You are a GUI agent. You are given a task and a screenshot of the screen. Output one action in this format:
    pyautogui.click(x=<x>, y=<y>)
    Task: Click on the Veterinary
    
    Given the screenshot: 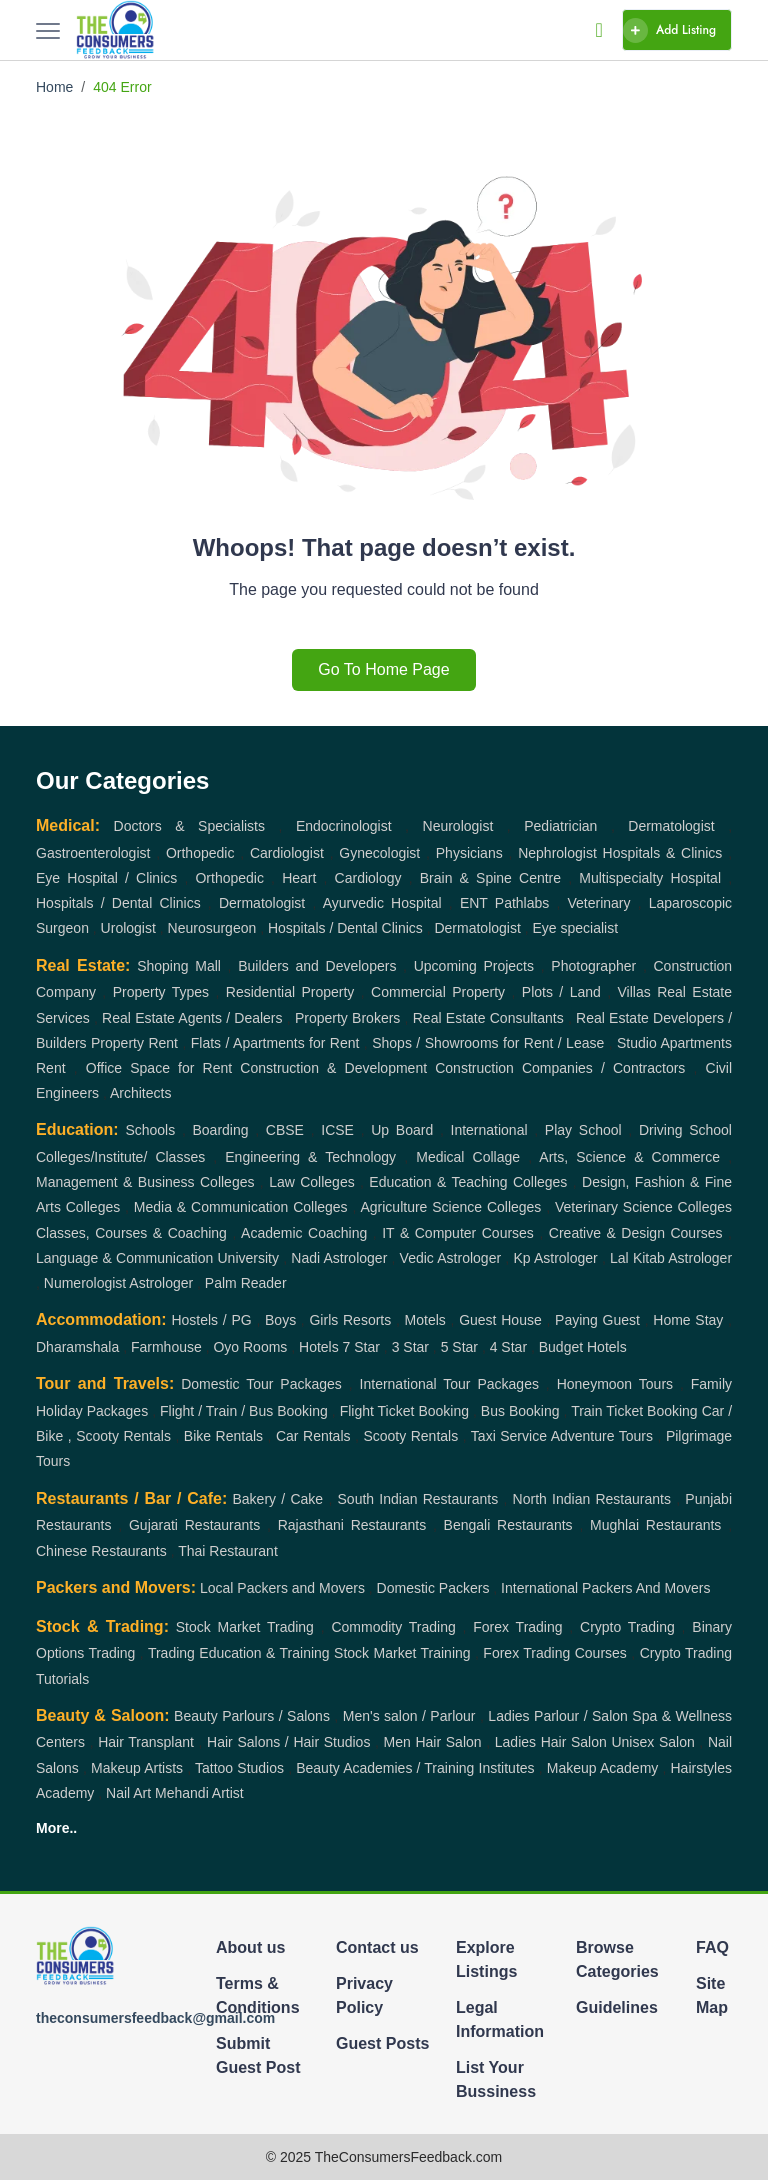 What is the action you would take?
    pyautogui.click(x=599, y=903)
    